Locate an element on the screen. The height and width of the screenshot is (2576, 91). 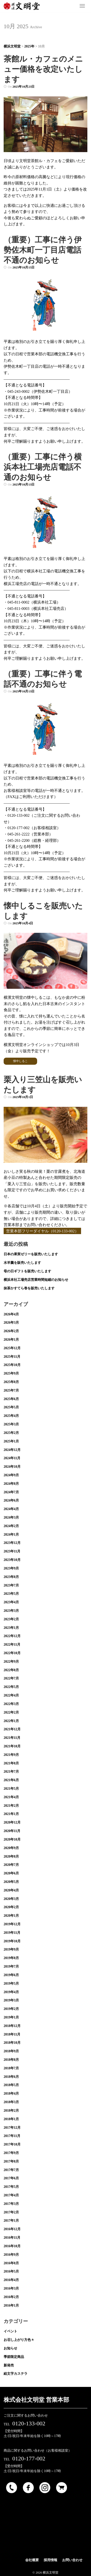
2021年5月 is located at coordinates (11, 1788).